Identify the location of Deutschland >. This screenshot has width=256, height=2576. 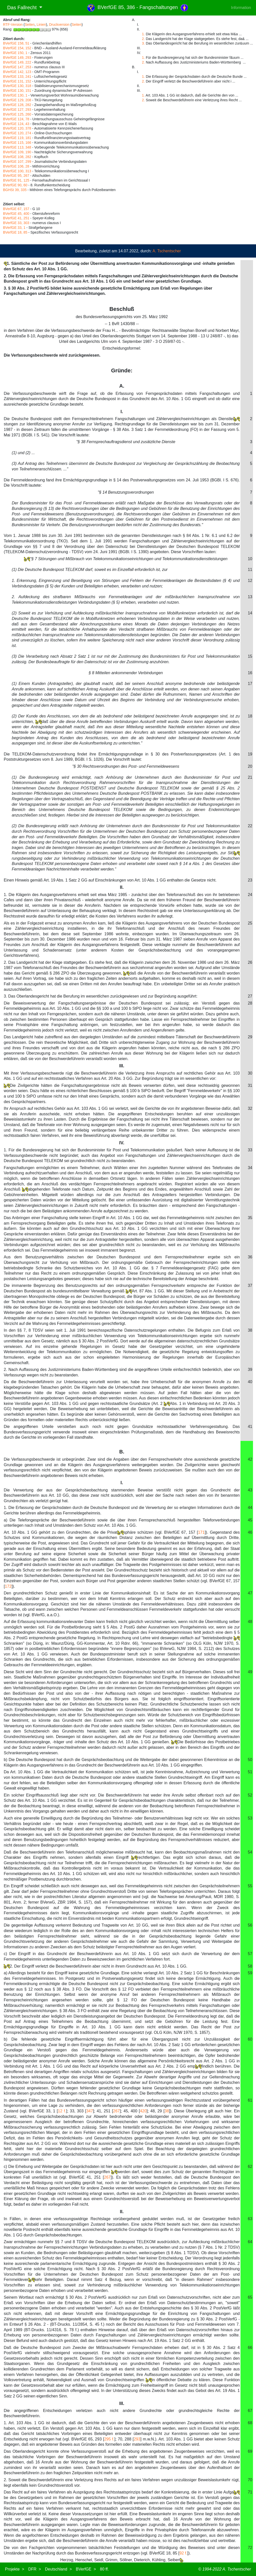
(58, 2569).